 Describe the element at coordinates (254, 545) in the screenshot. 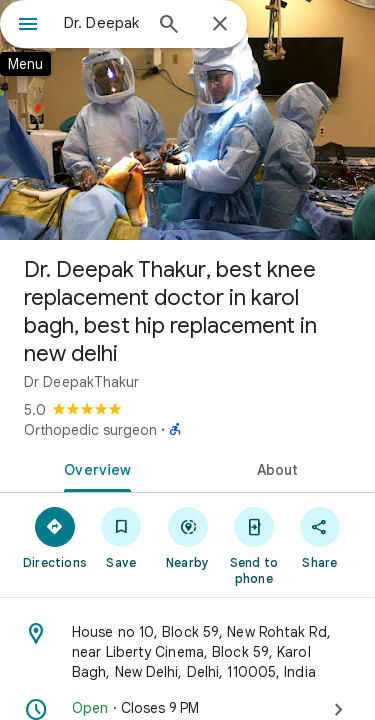

I see `[Send to phone]` at that location.